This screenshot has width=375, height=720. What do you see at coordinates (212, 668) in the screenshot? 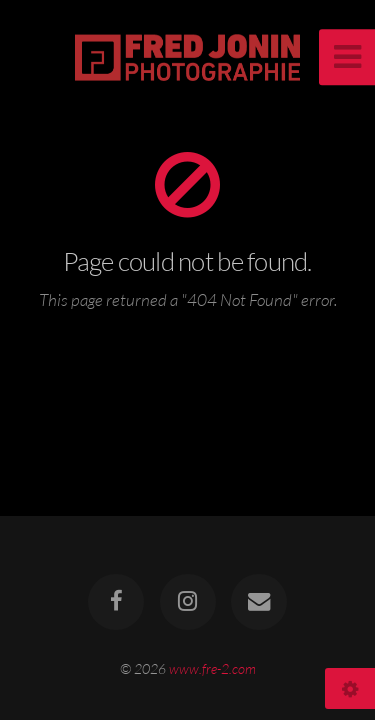
I see `www.fre-2.com` at bounding box center [212, 668].